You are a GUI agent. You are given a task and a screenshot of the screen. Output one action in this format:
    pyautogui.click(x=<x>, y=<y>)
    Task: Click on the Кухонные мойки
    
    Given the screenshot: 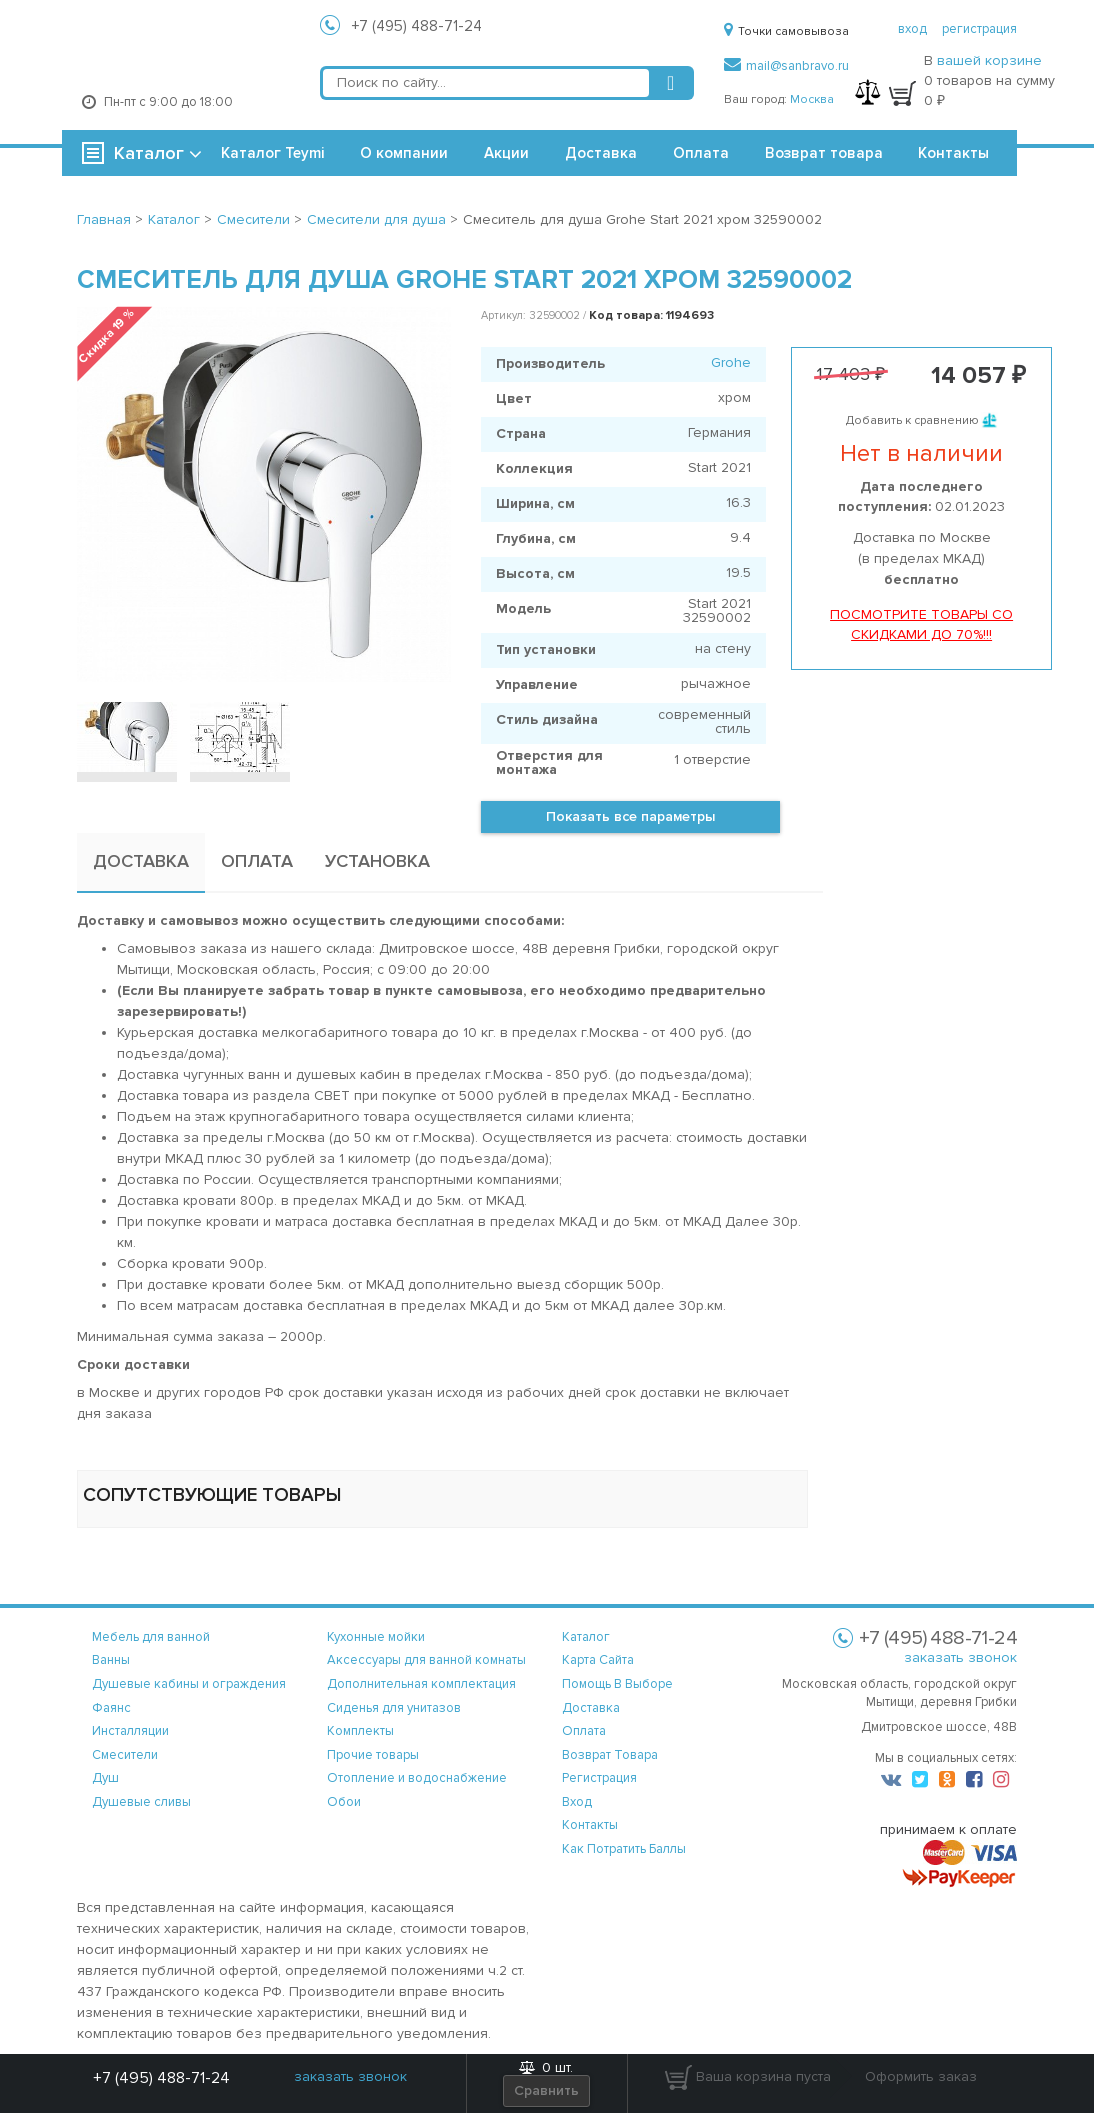 What is the action you would take?
    pyautogui.click(x=376, y=1637)
    